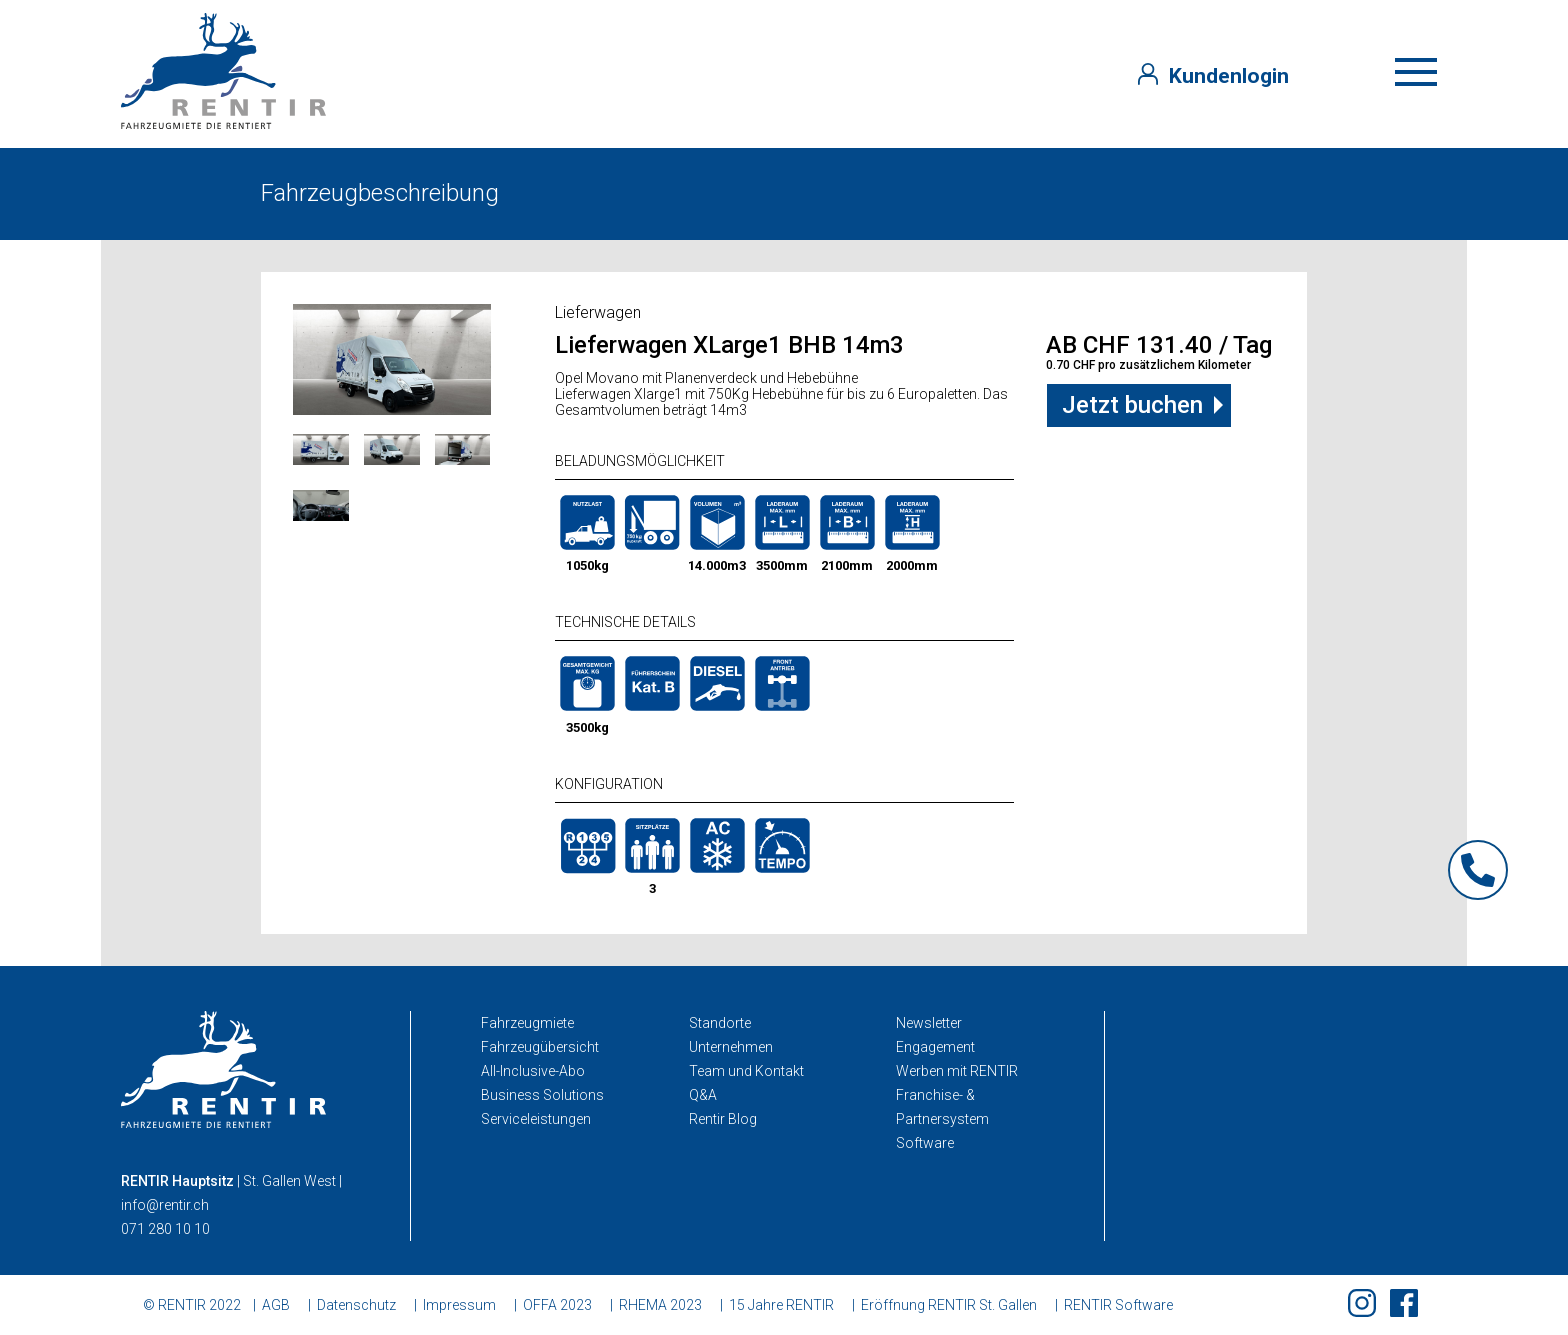 The image size is (1568, 1335). I want to click on 15 Jahre RENTIR, so click(781, 1305).